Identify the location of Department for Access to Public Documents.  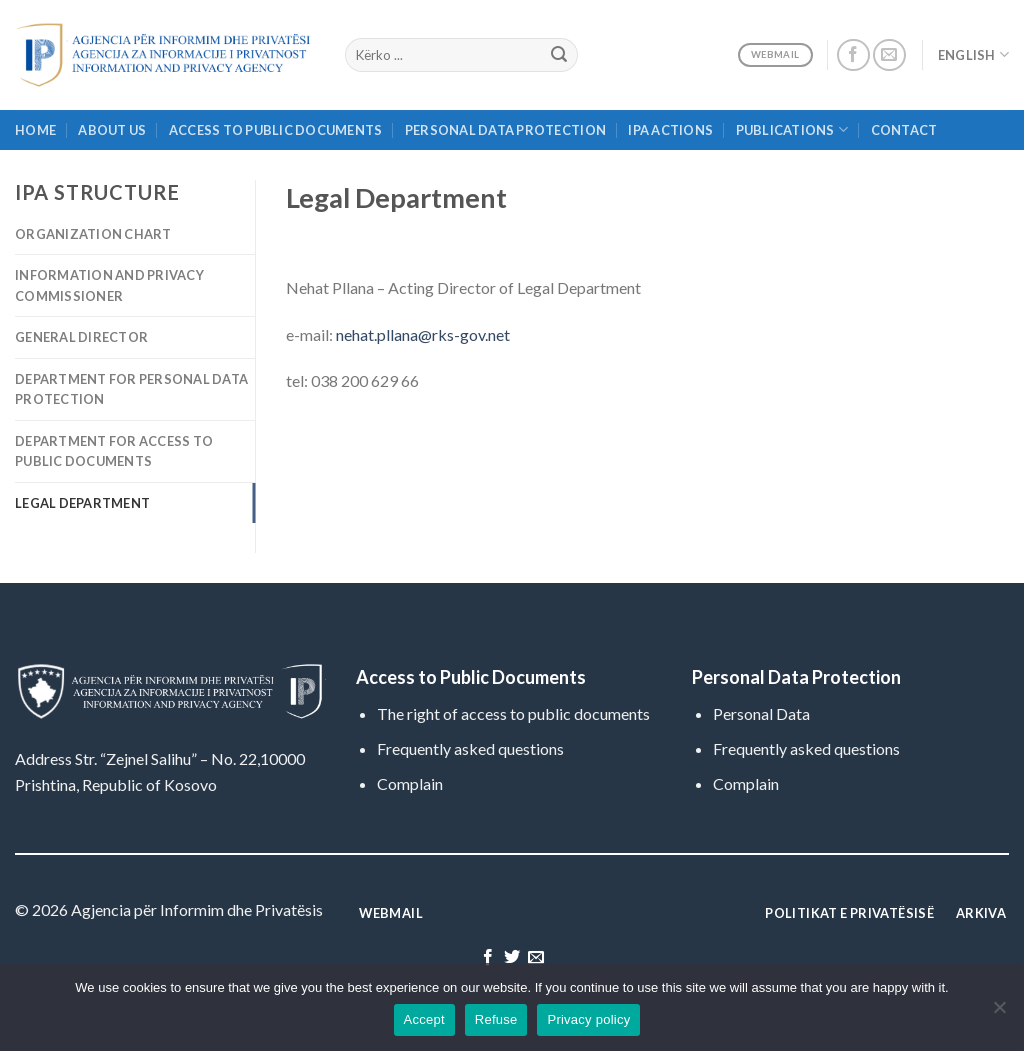
(114, 451).